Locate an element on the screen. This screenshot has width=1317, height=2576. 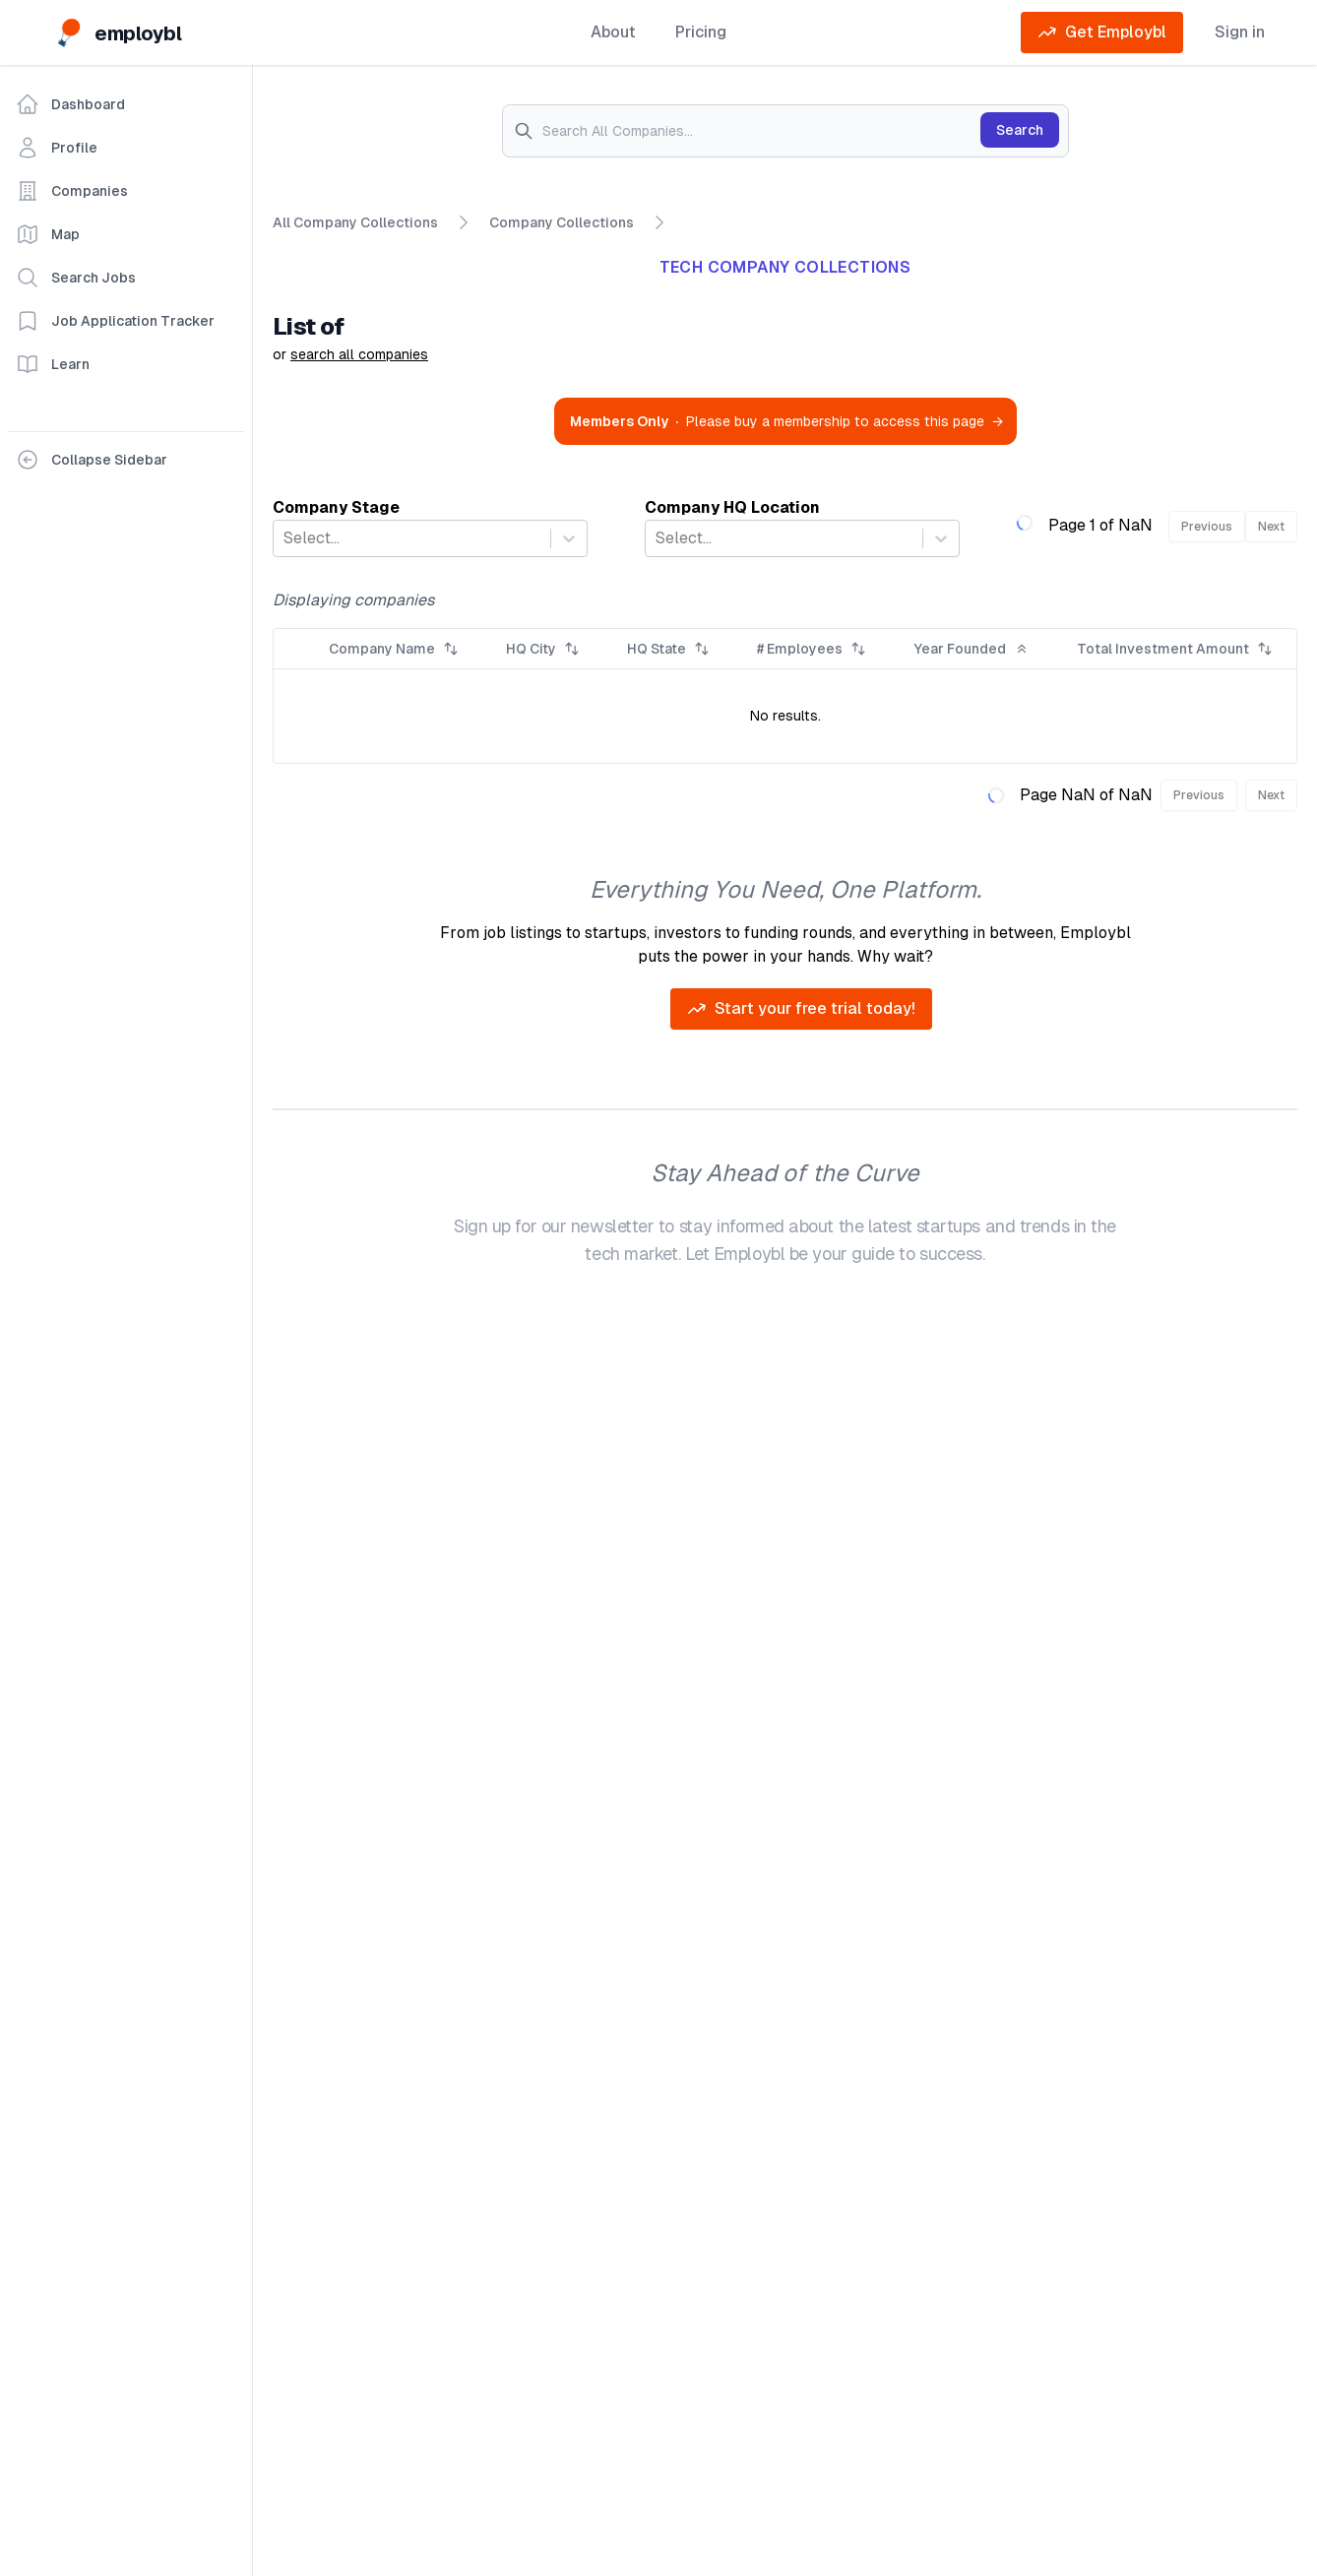
Map is located at coordinates (48, 234).